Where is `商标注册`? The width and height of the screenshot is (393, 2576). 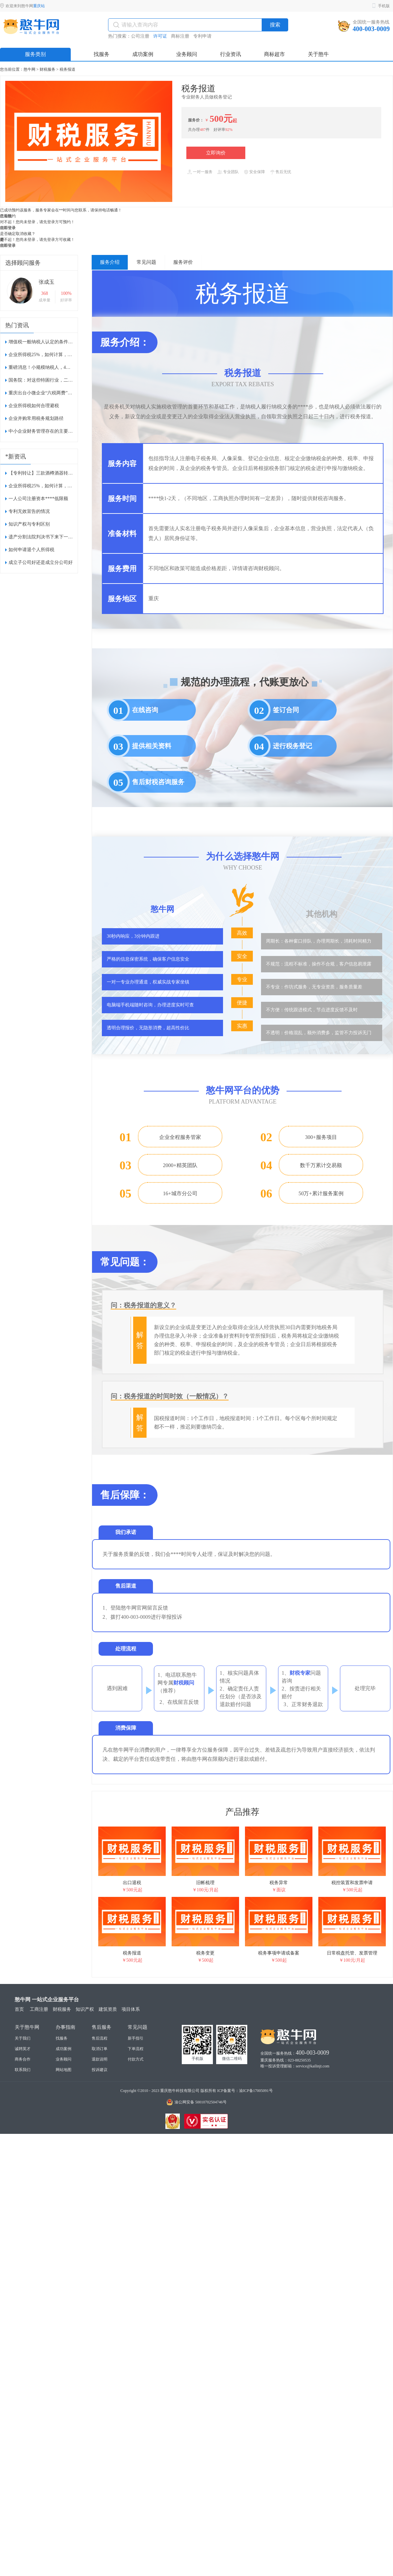 商标注册 is located at coordinates (180, 36).